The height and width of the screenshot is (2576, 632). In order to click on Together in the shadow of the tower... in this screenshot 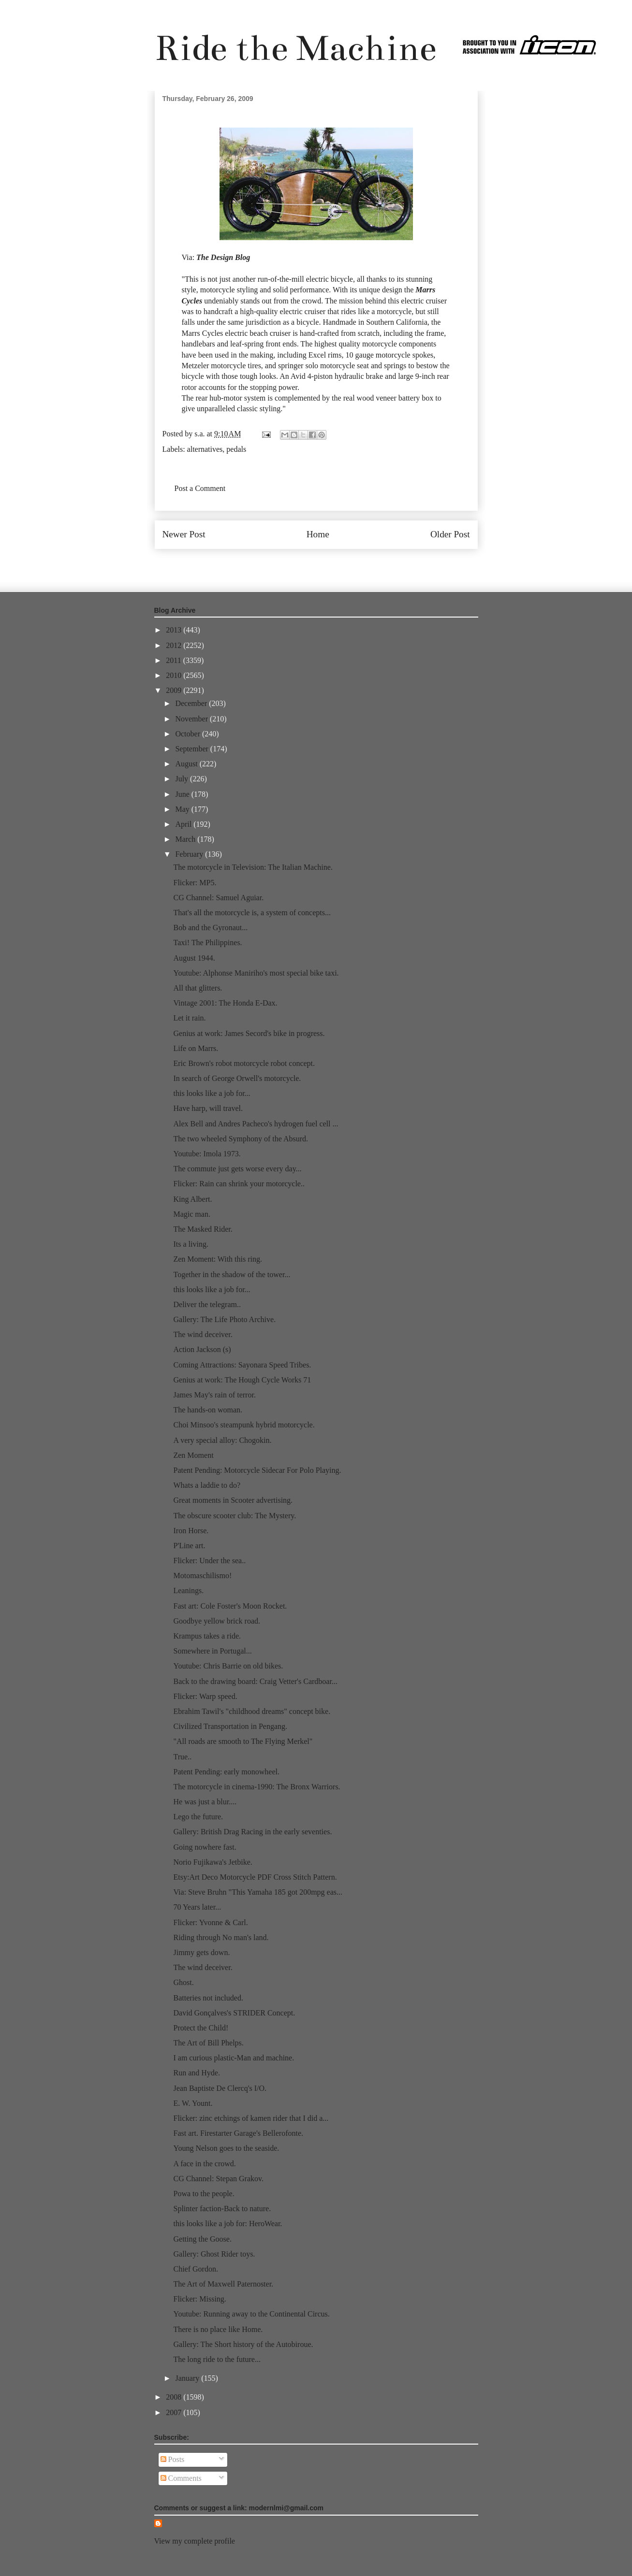, I will do `click(231, 1274)`.